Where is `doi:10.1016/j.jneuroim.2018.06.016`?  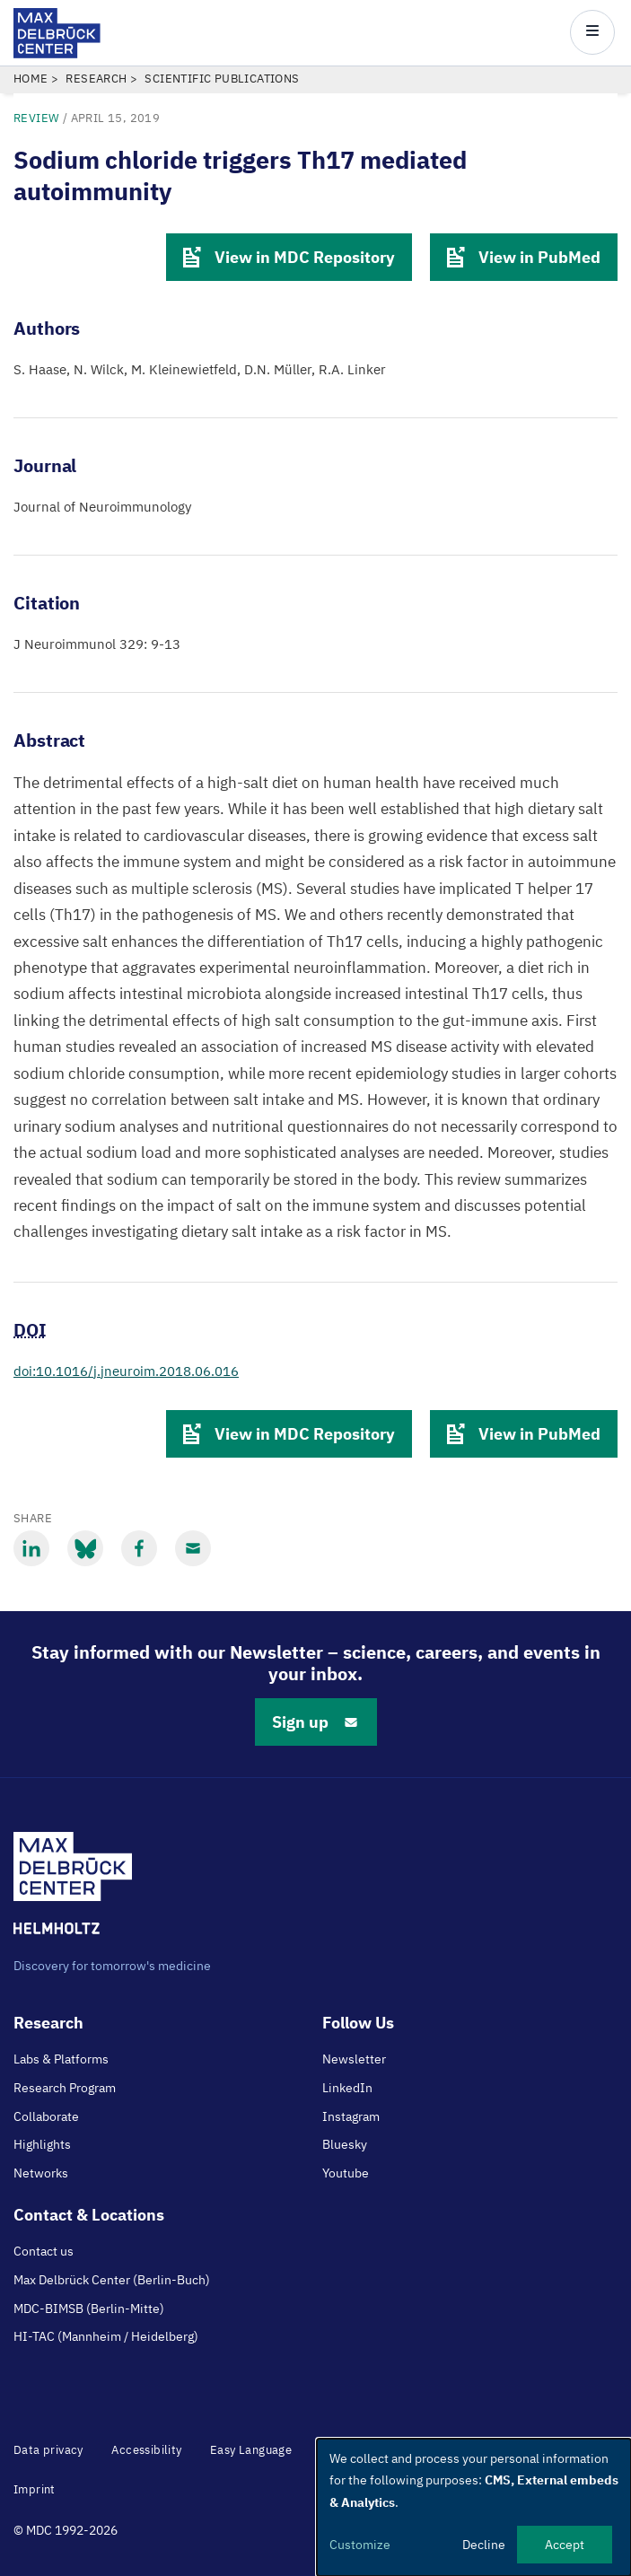
doi:10.1016/j.jneuroim.2018.06.016 is located at coordinates (126, 1371).